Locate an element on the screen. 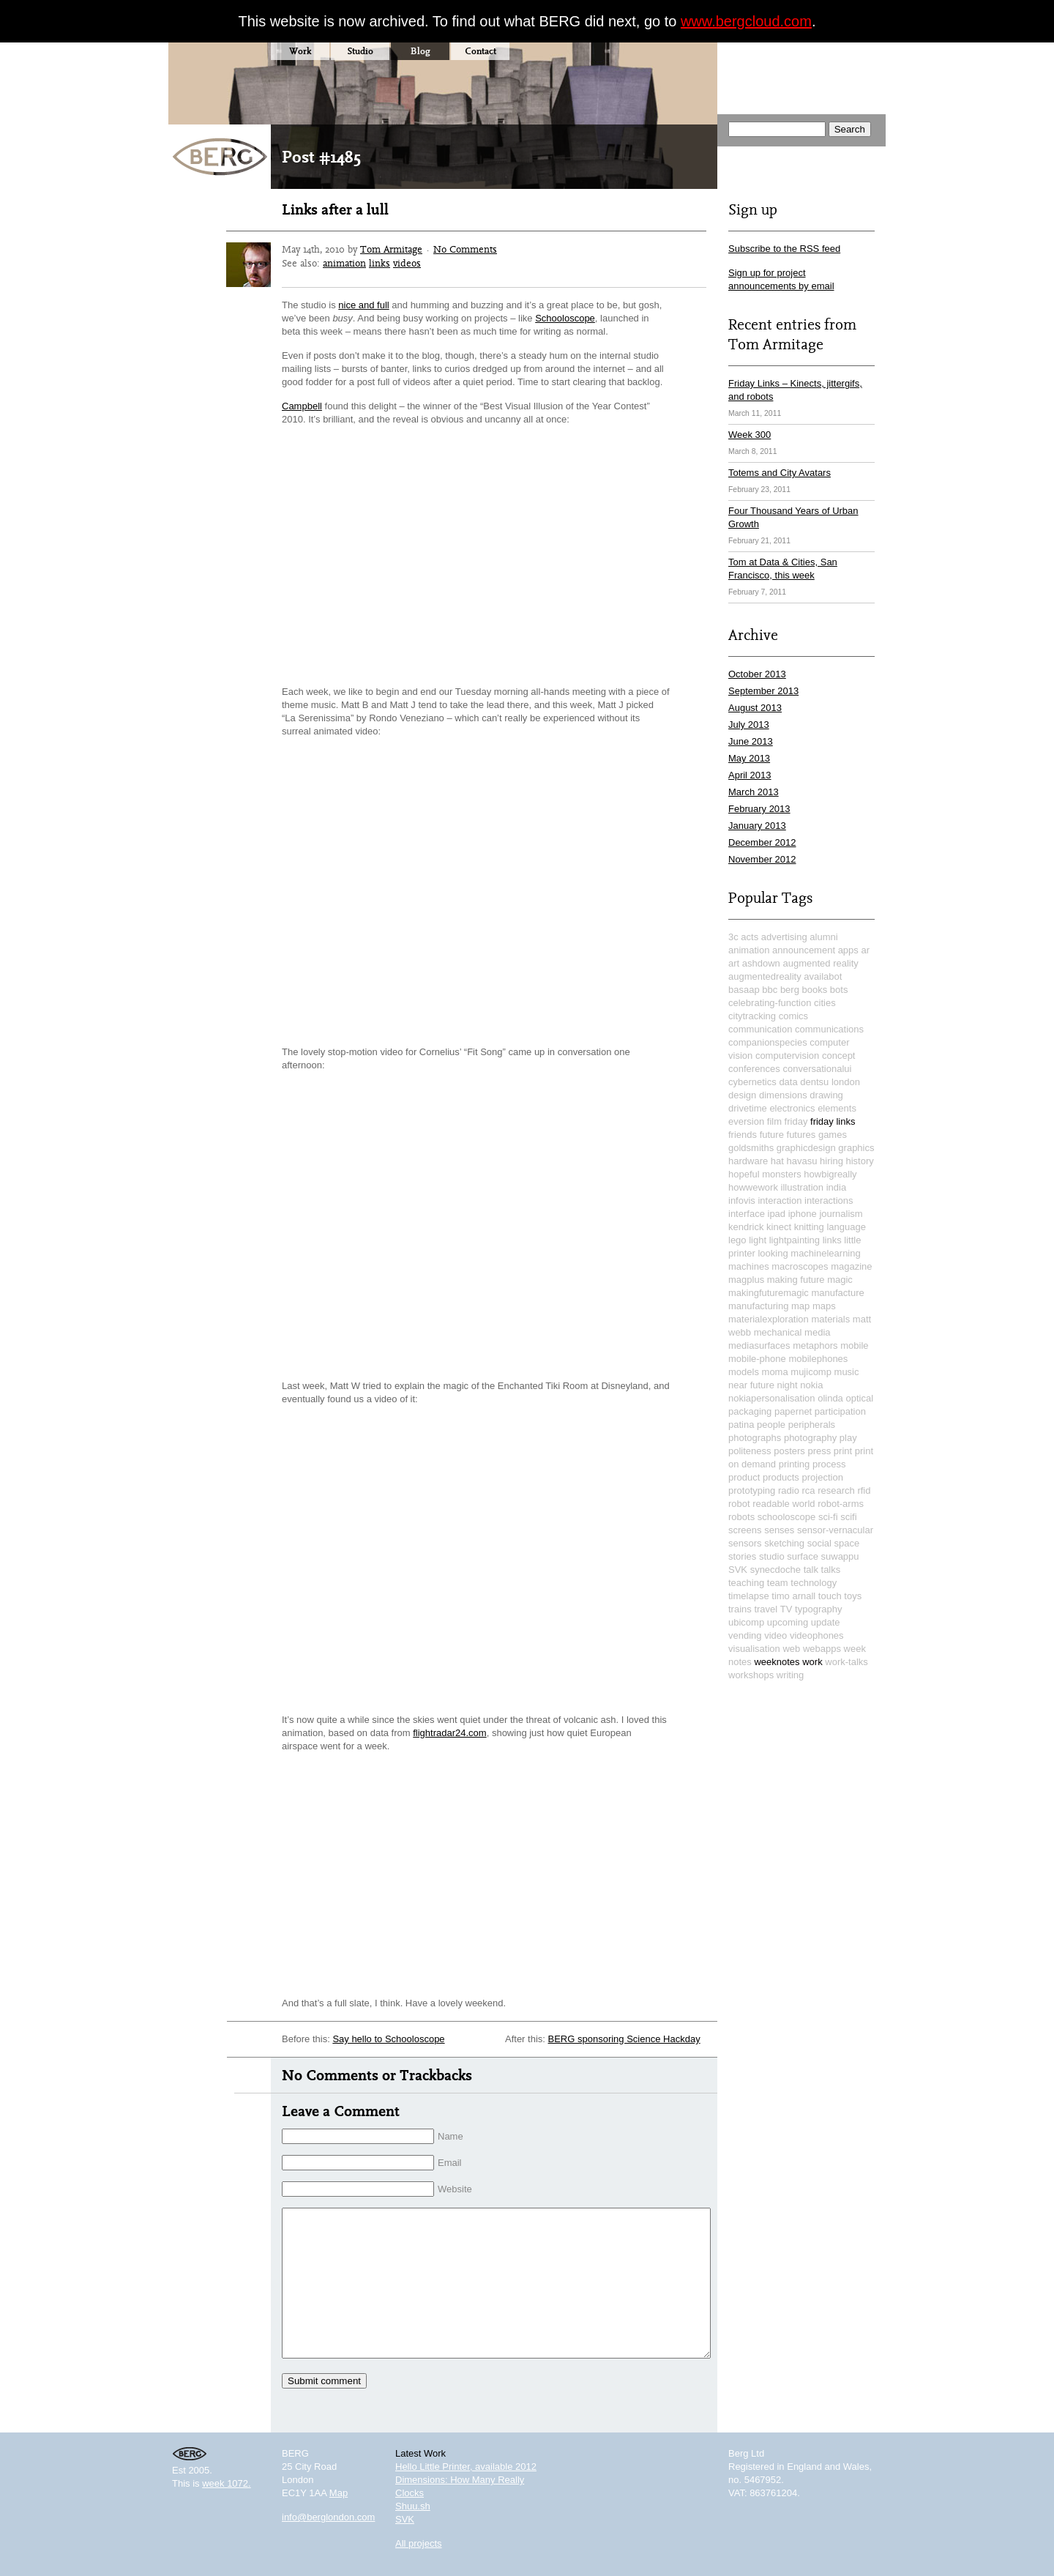  animation is located at coordinates (344, 262).